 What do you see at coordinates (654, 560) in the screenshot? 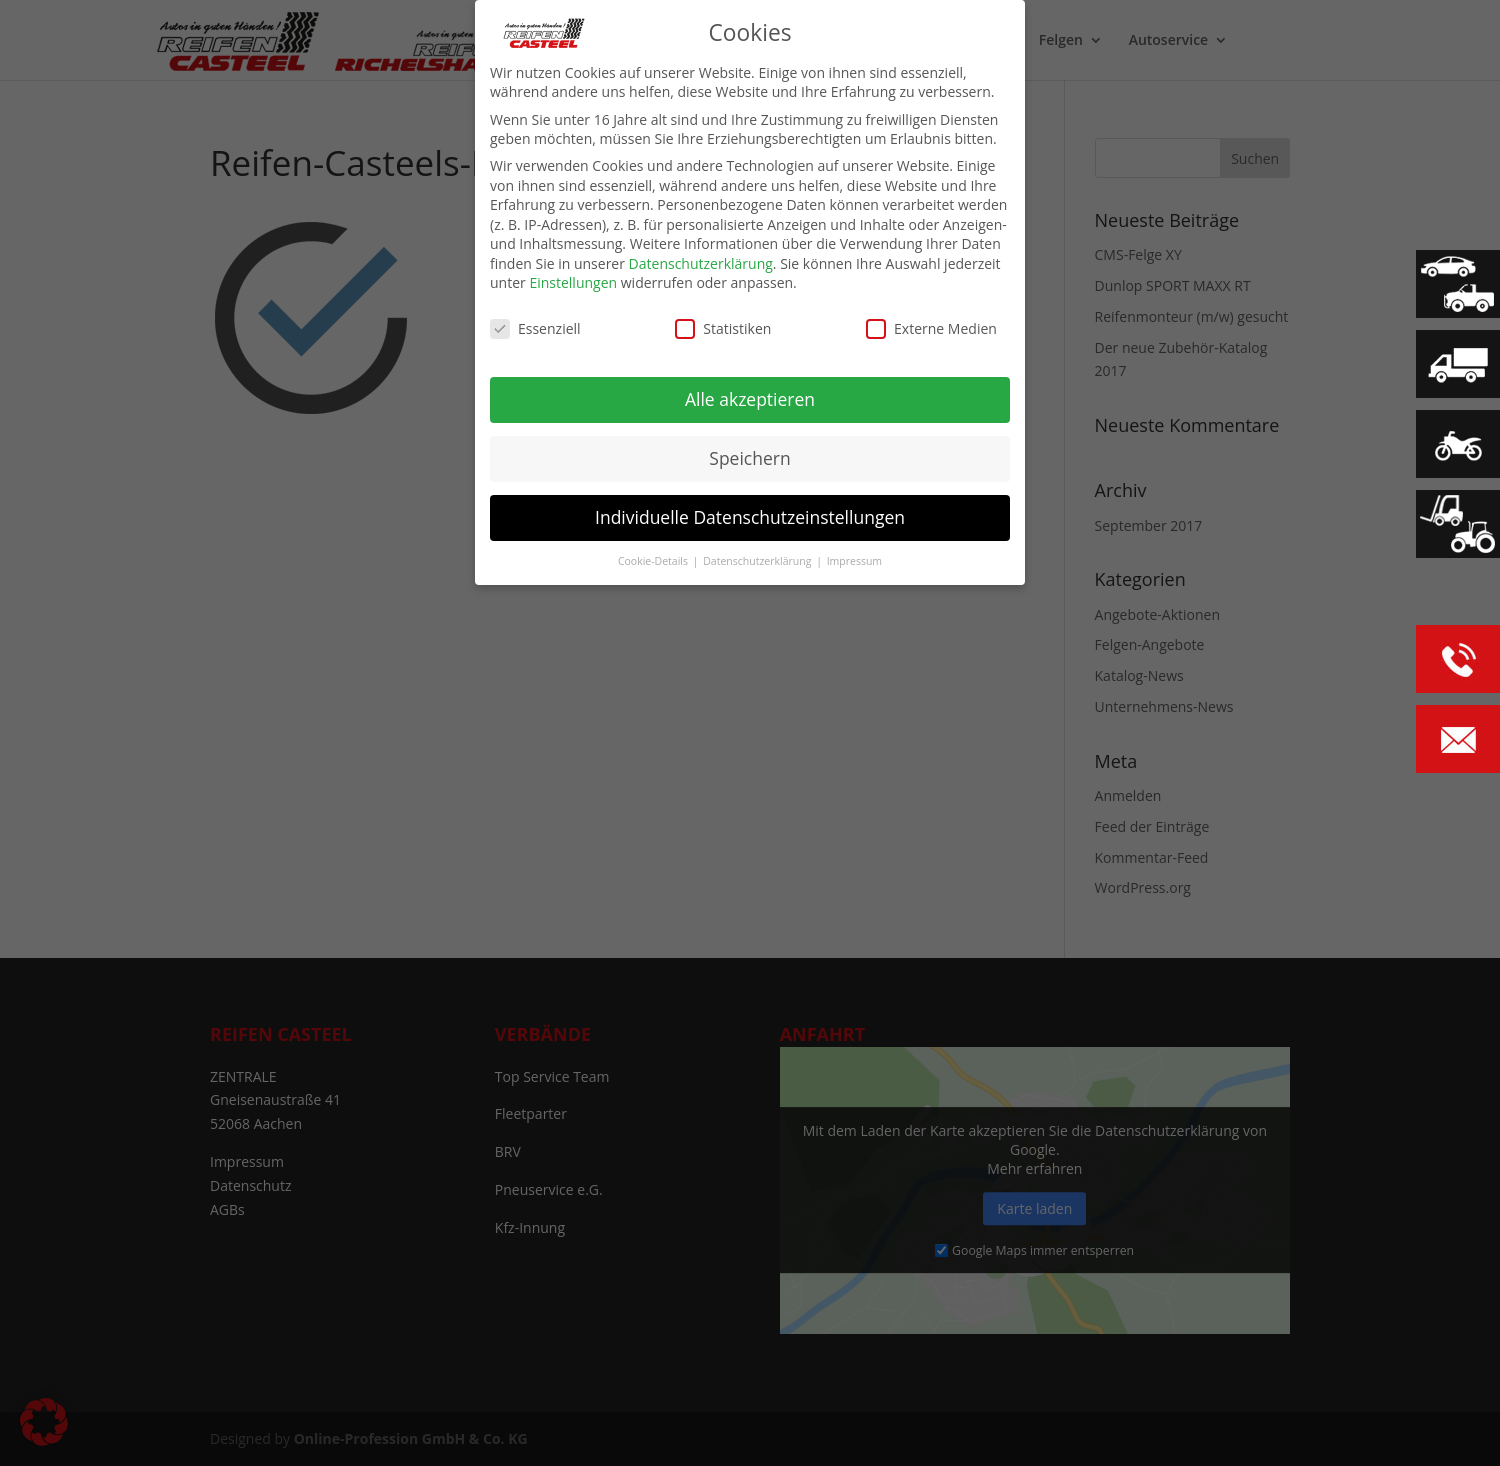
I see `Cookie-Details [button]` at bounding box center [654, 560].